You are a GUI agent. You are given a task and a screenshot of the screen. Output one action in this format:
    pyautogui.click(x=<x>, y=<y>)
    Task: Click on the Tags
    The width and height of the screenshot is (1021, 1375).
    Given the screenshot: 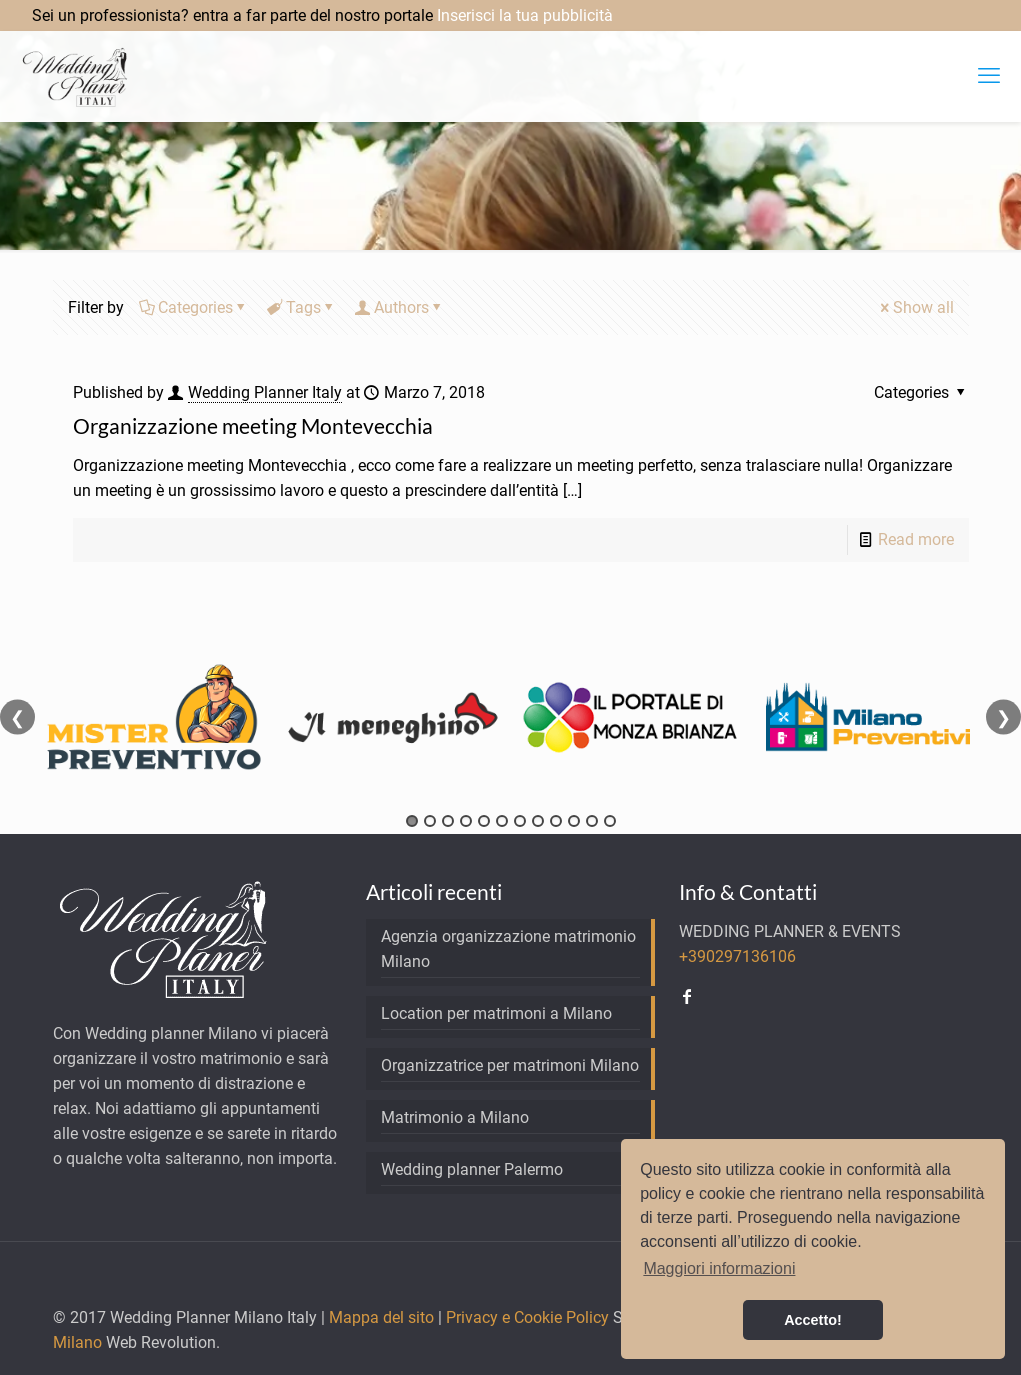 What is the action you would take?
    pyautogui.click(x=302, y=307)
    